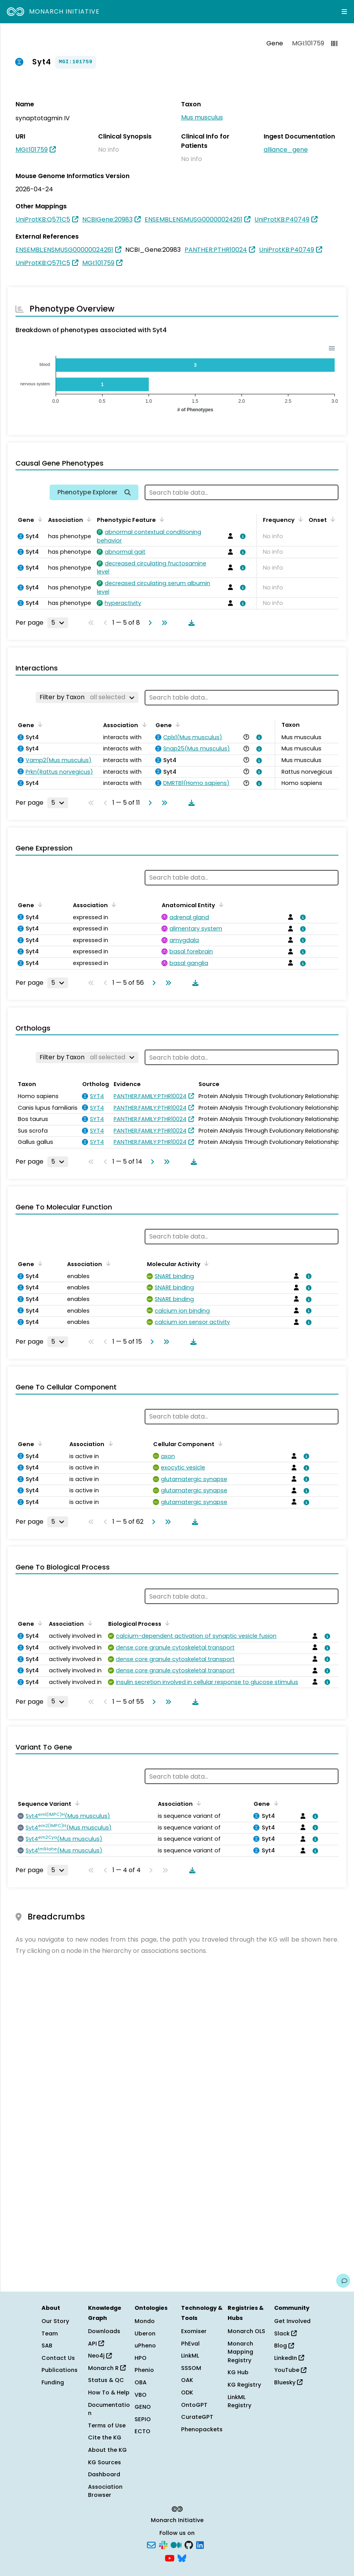 This screenshot has height=2576, width=354. I want to click on OBA, so click(141, 2382).